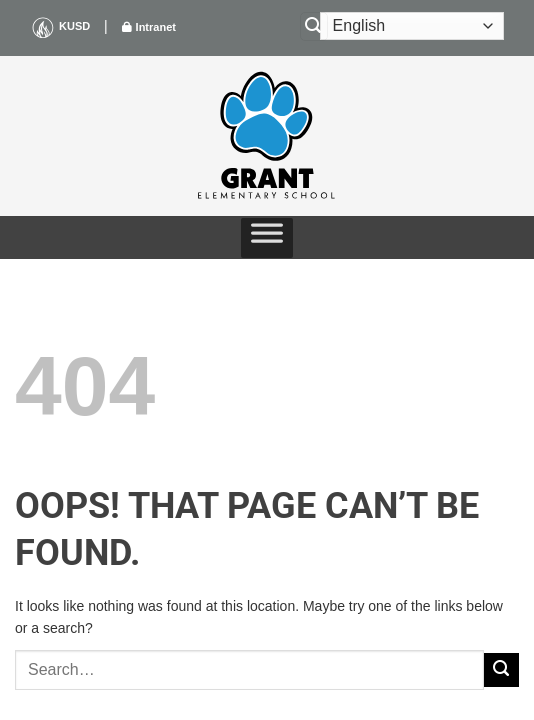 Image resolution: width=534 pixels, height=720 pixels. Describe the element at coordinates (412, 26) in the screenshot. I see `[Select Language]` at that location.